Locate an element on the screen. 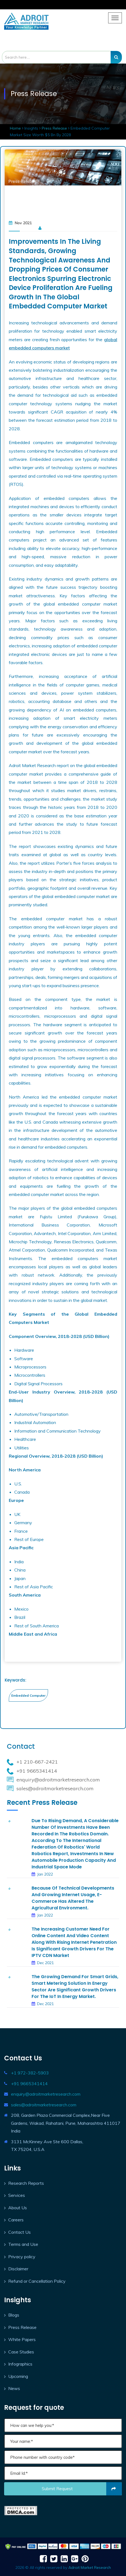 The image size is (126, 2576). +1 972-382-5903 is located at coordinates (30, 2073).